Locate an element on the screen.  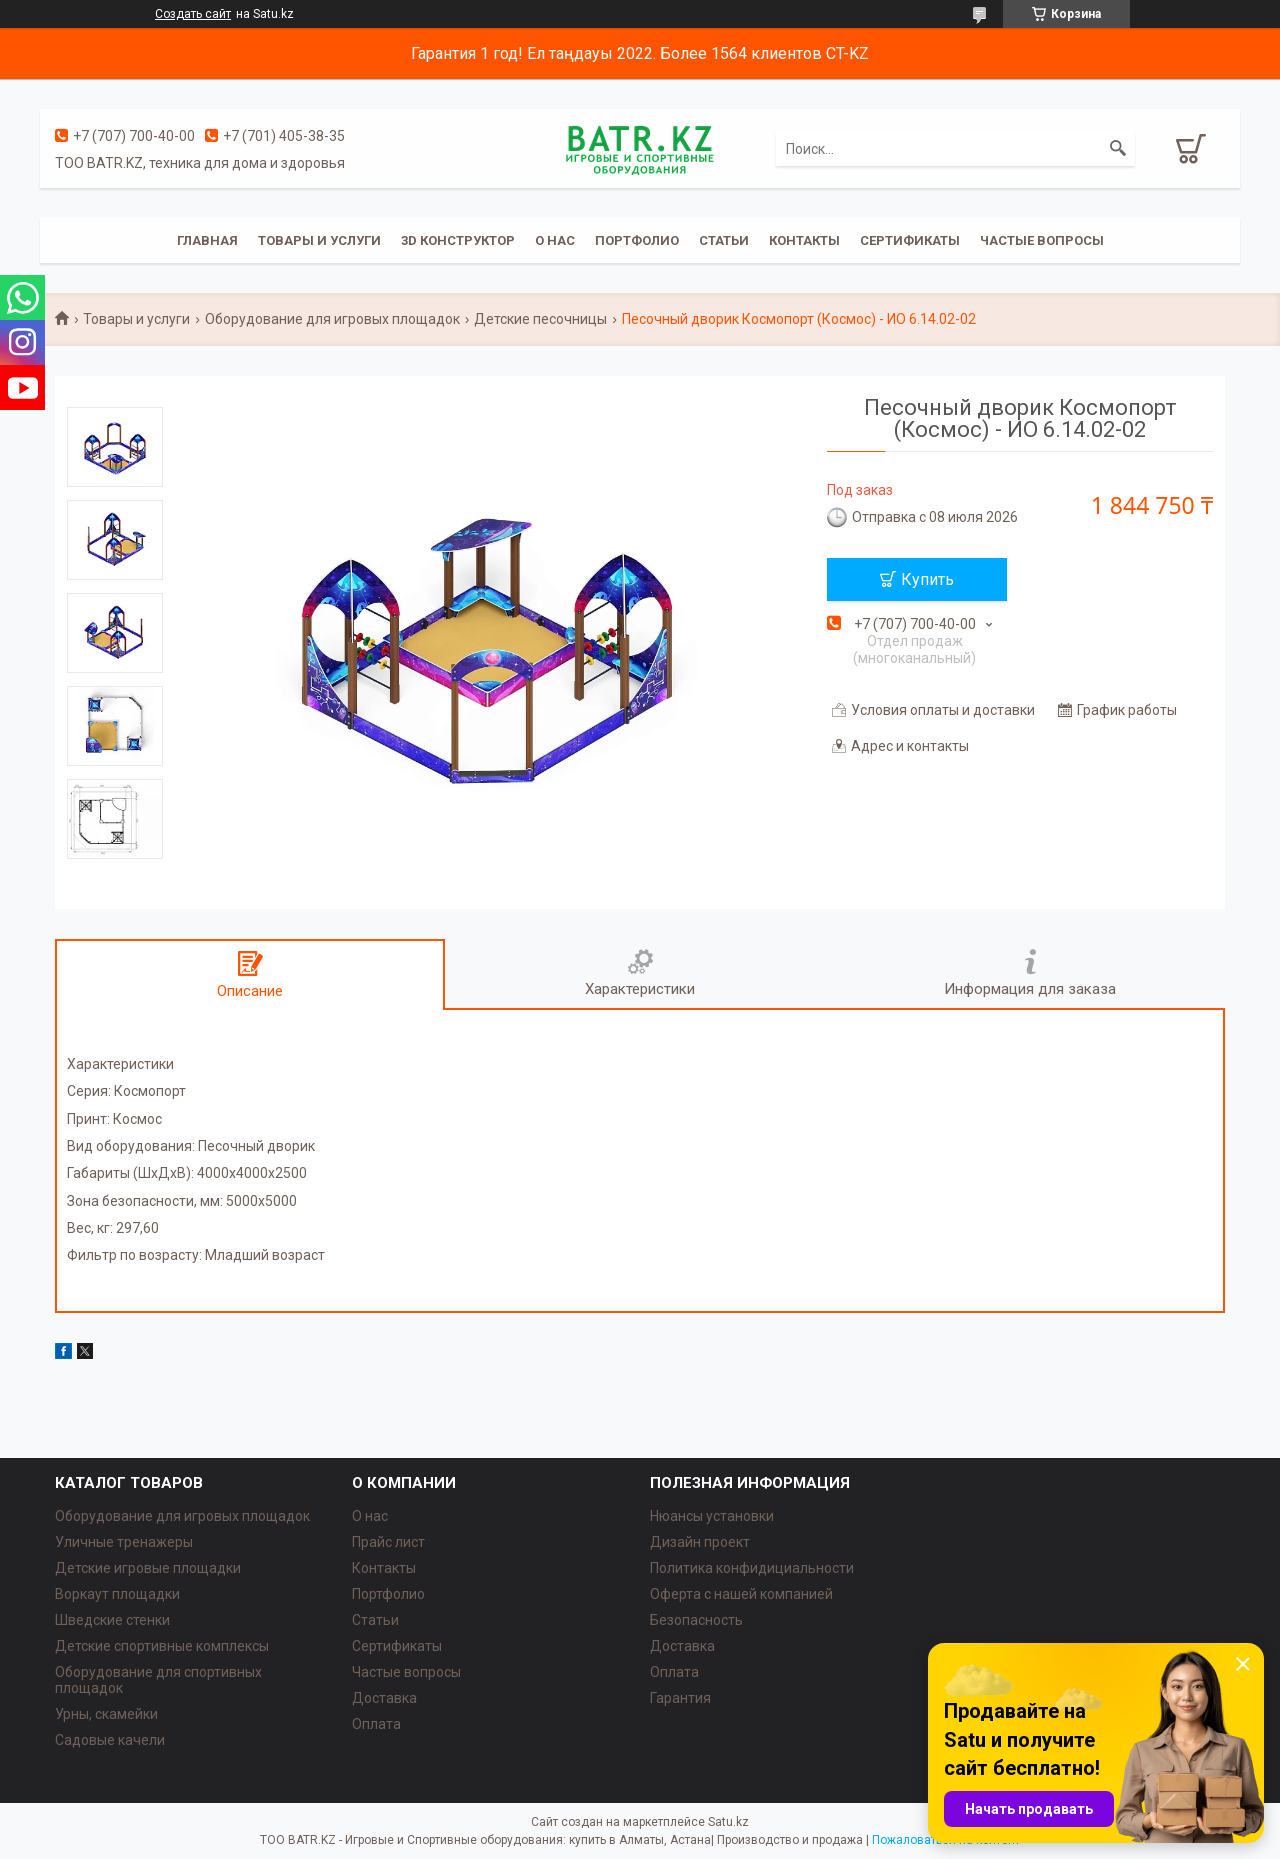
Сертификаты is located at coordinates (910, 240).